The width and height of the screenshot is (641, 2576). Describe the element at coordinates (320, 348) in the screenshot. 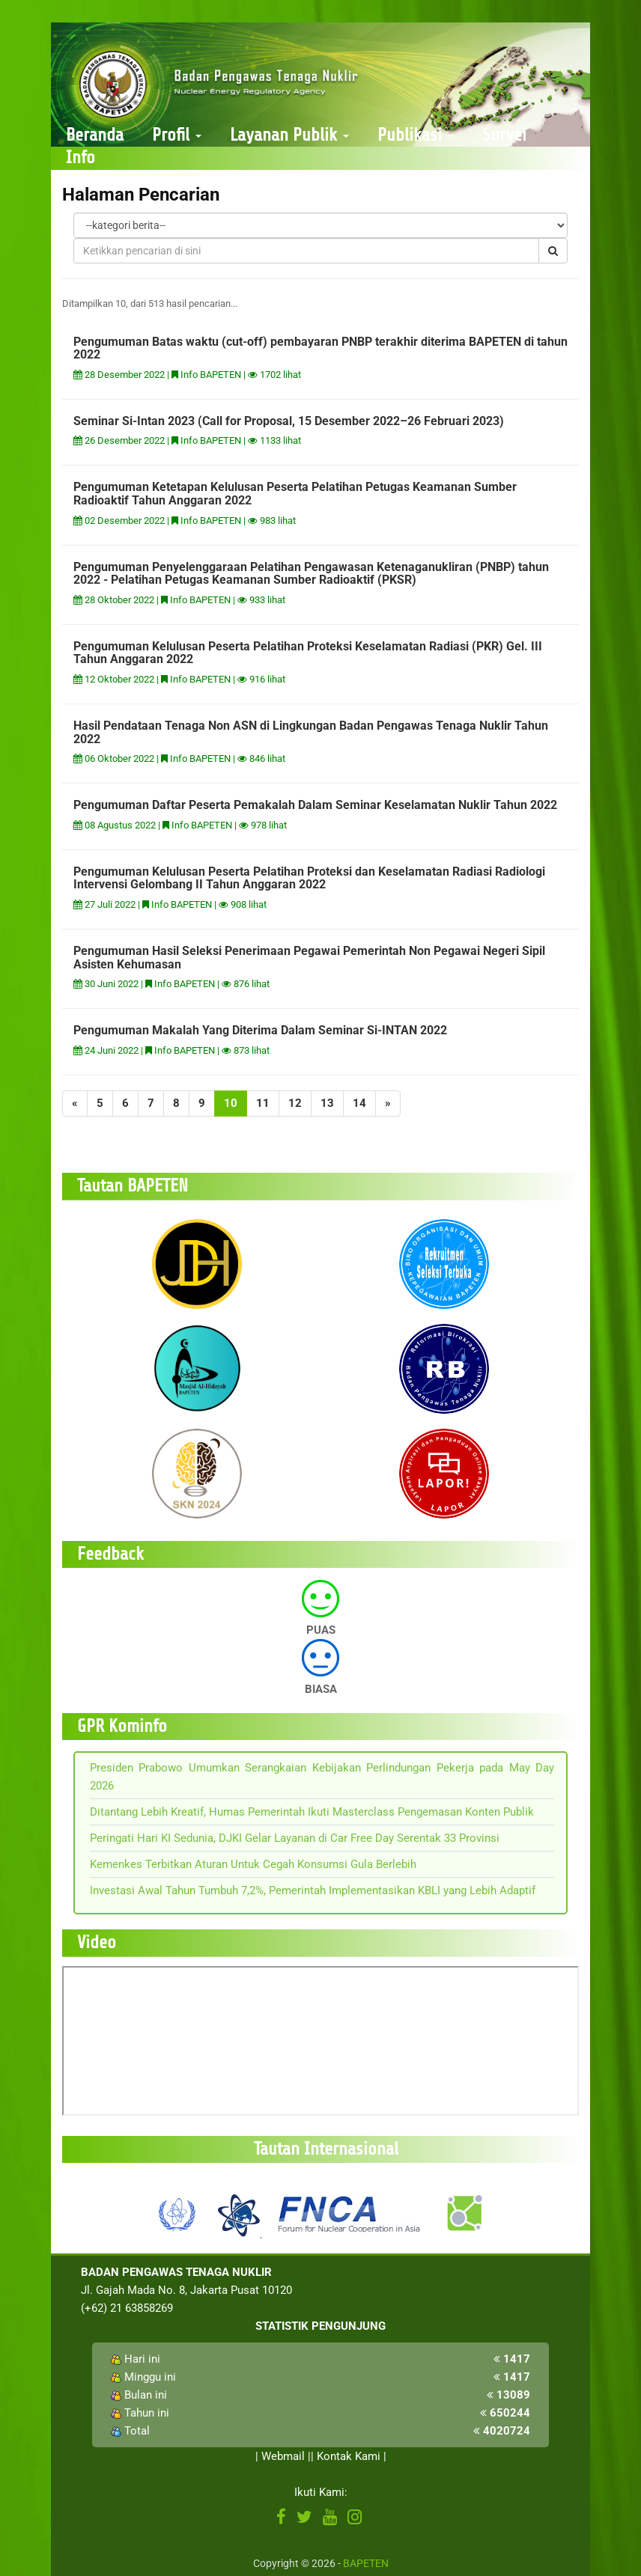

I see `Pengumuman Batas waktu (cut-off) pembayaran PNBP terakhir diterima BAPETEN di tahun 2022` at that location.